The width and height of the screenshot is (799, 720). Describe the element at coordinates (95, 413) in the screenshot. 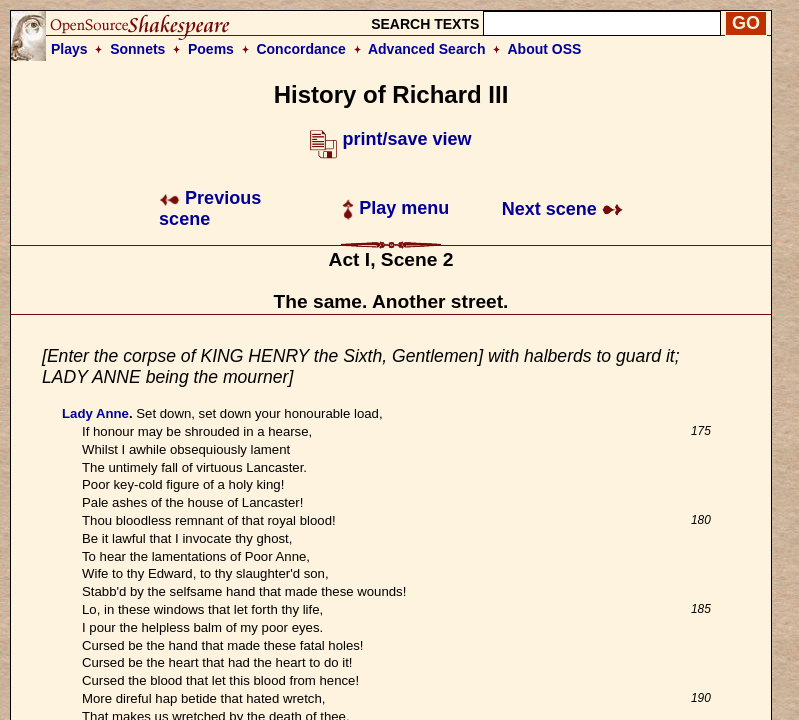

I see `Lady Anne` at that location.